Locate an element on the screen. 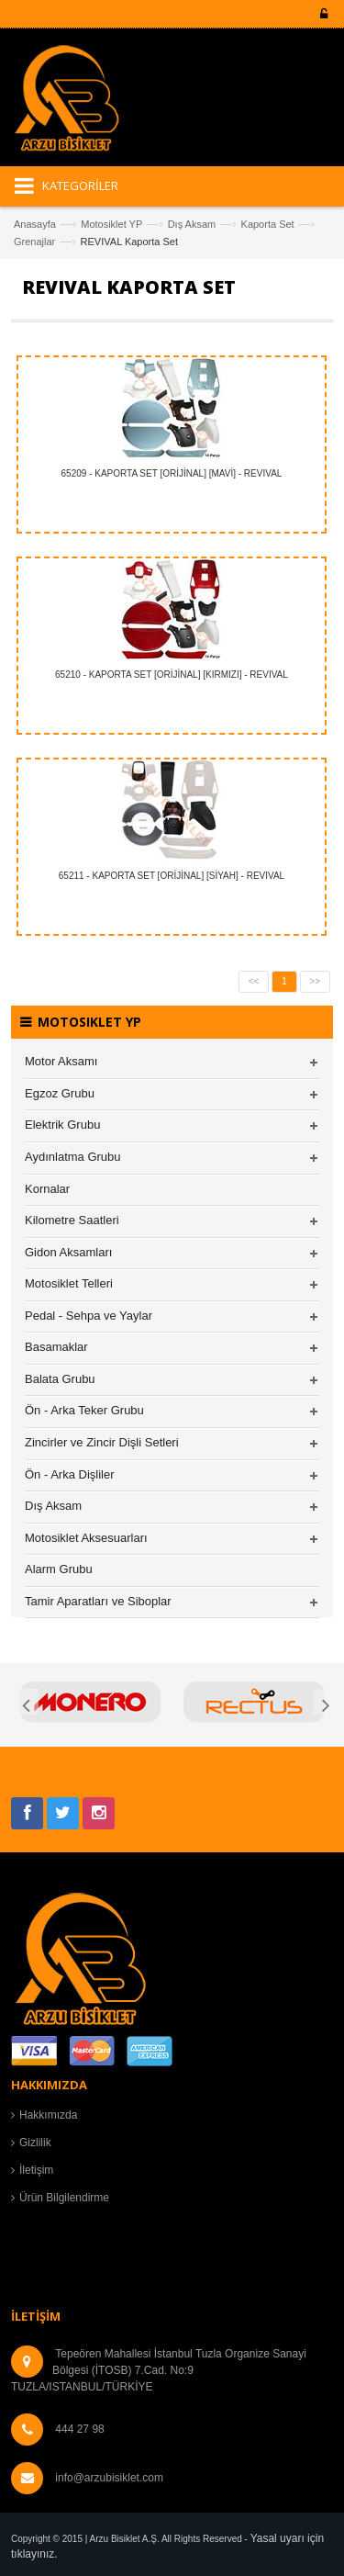  65209 - KAPORTA SET [ORİJİNAL] [MAVİ] - REVIVAL is located at coordinates (172, 473).